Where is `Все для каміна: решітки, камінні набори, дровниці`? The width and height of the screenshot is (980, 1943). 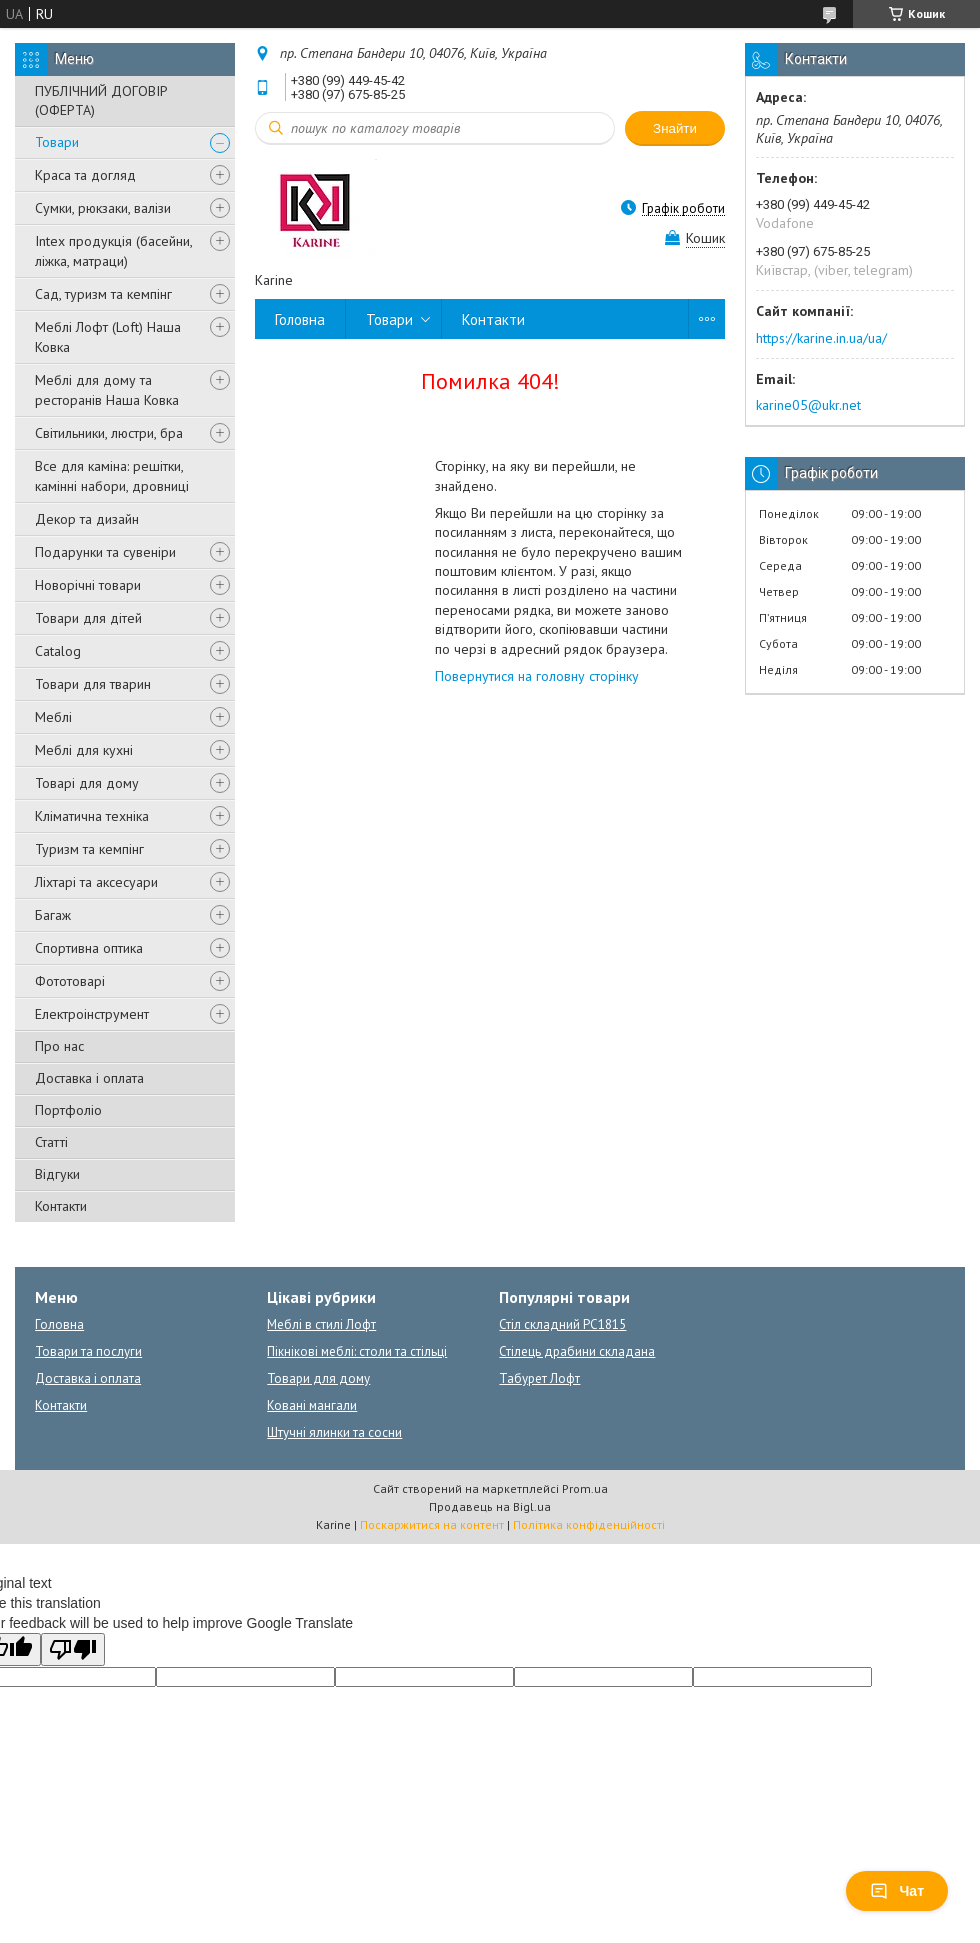 Все для каміна: решітки, камінні набори, дровниці is located at coordinates (112, 476).